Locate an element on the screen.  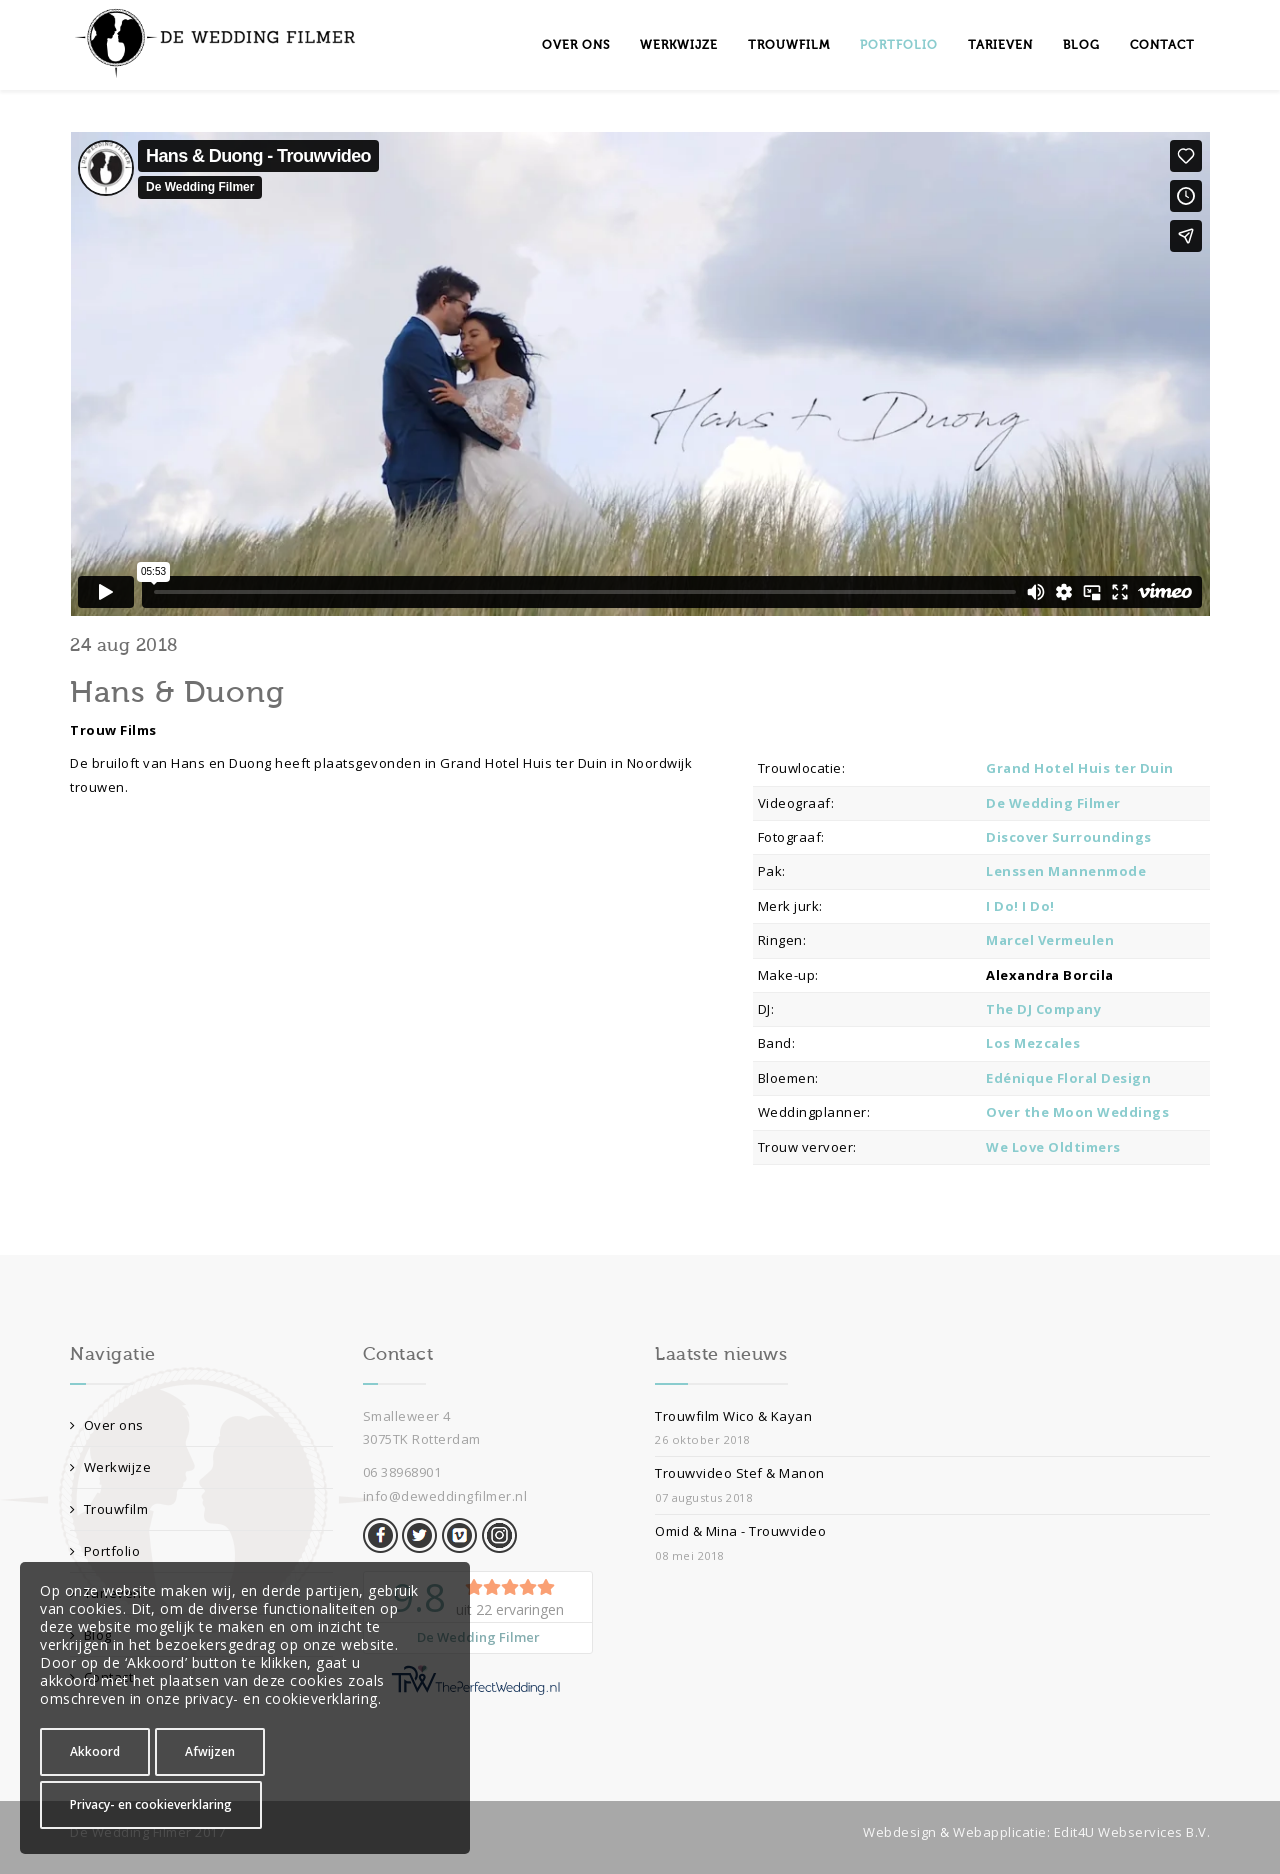
Tarieven is located at coordinates (1000, 45).